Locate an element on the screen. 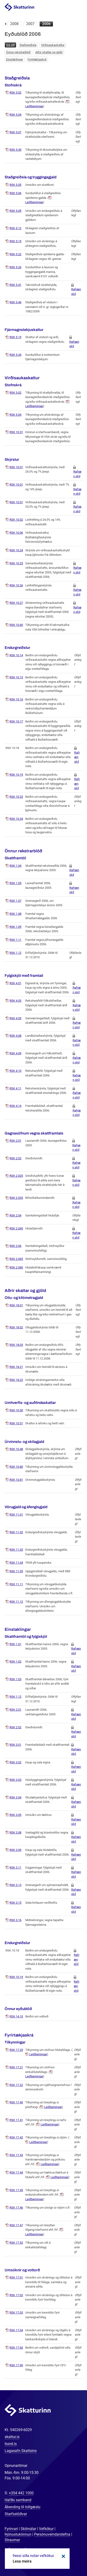 Image resolution: width=87 pixels, height=2576 pixels. Fyrri is located at coordinates (5, 24).